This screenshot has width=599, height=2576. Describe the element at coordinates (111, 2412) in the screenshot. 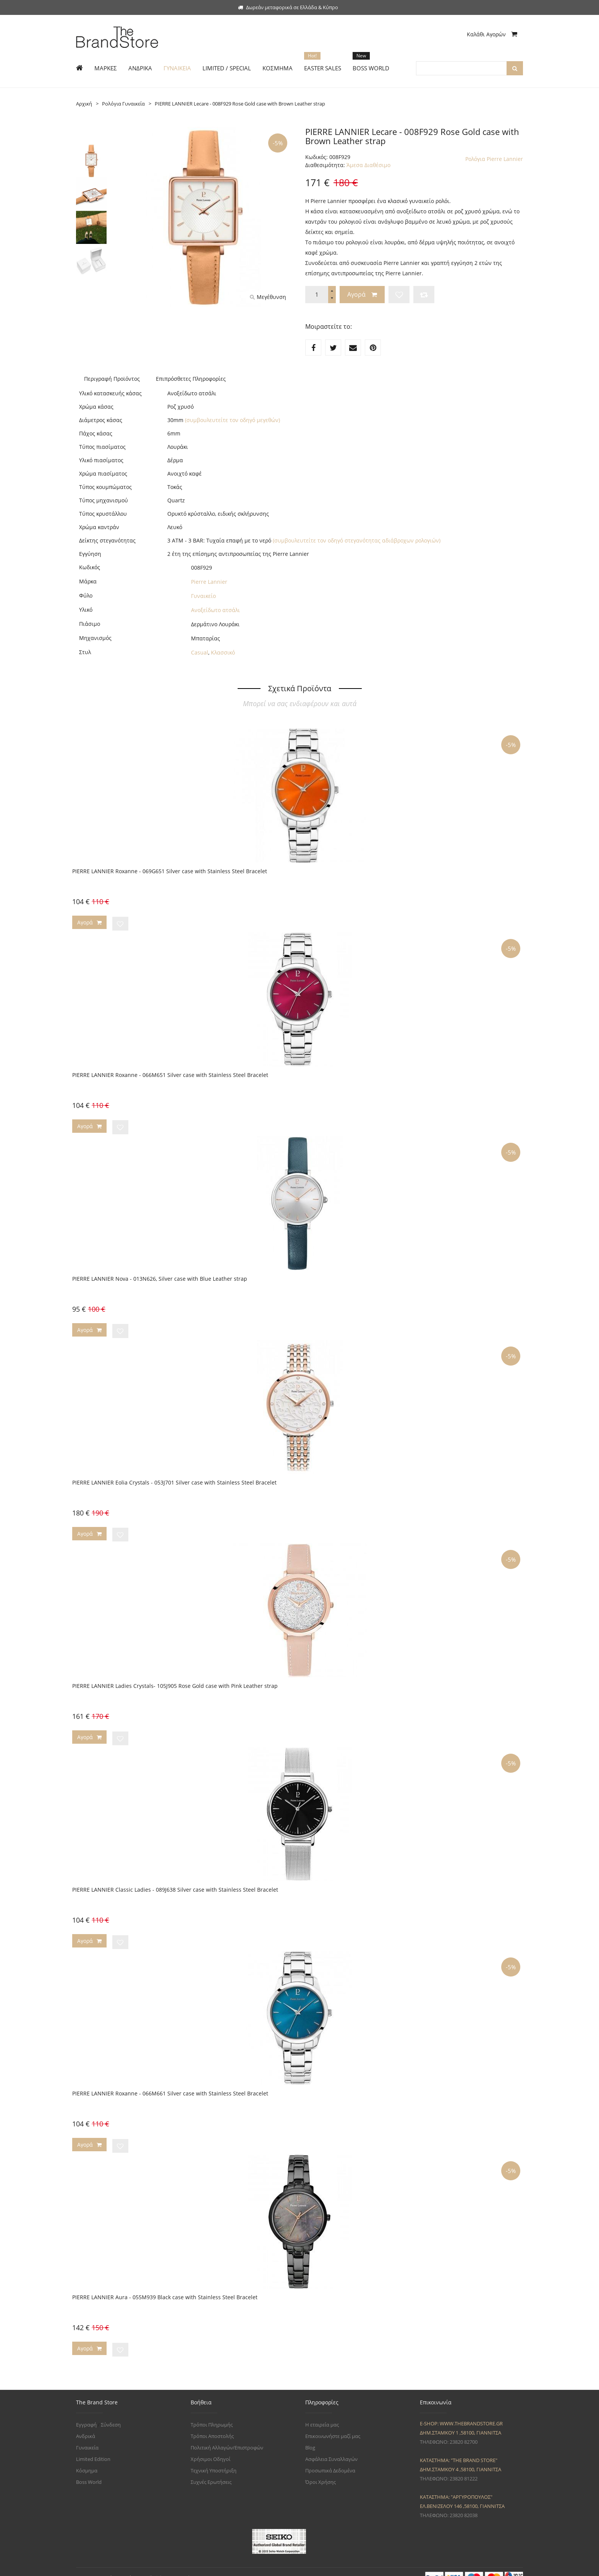

I see `Σύνδεση` at that location.